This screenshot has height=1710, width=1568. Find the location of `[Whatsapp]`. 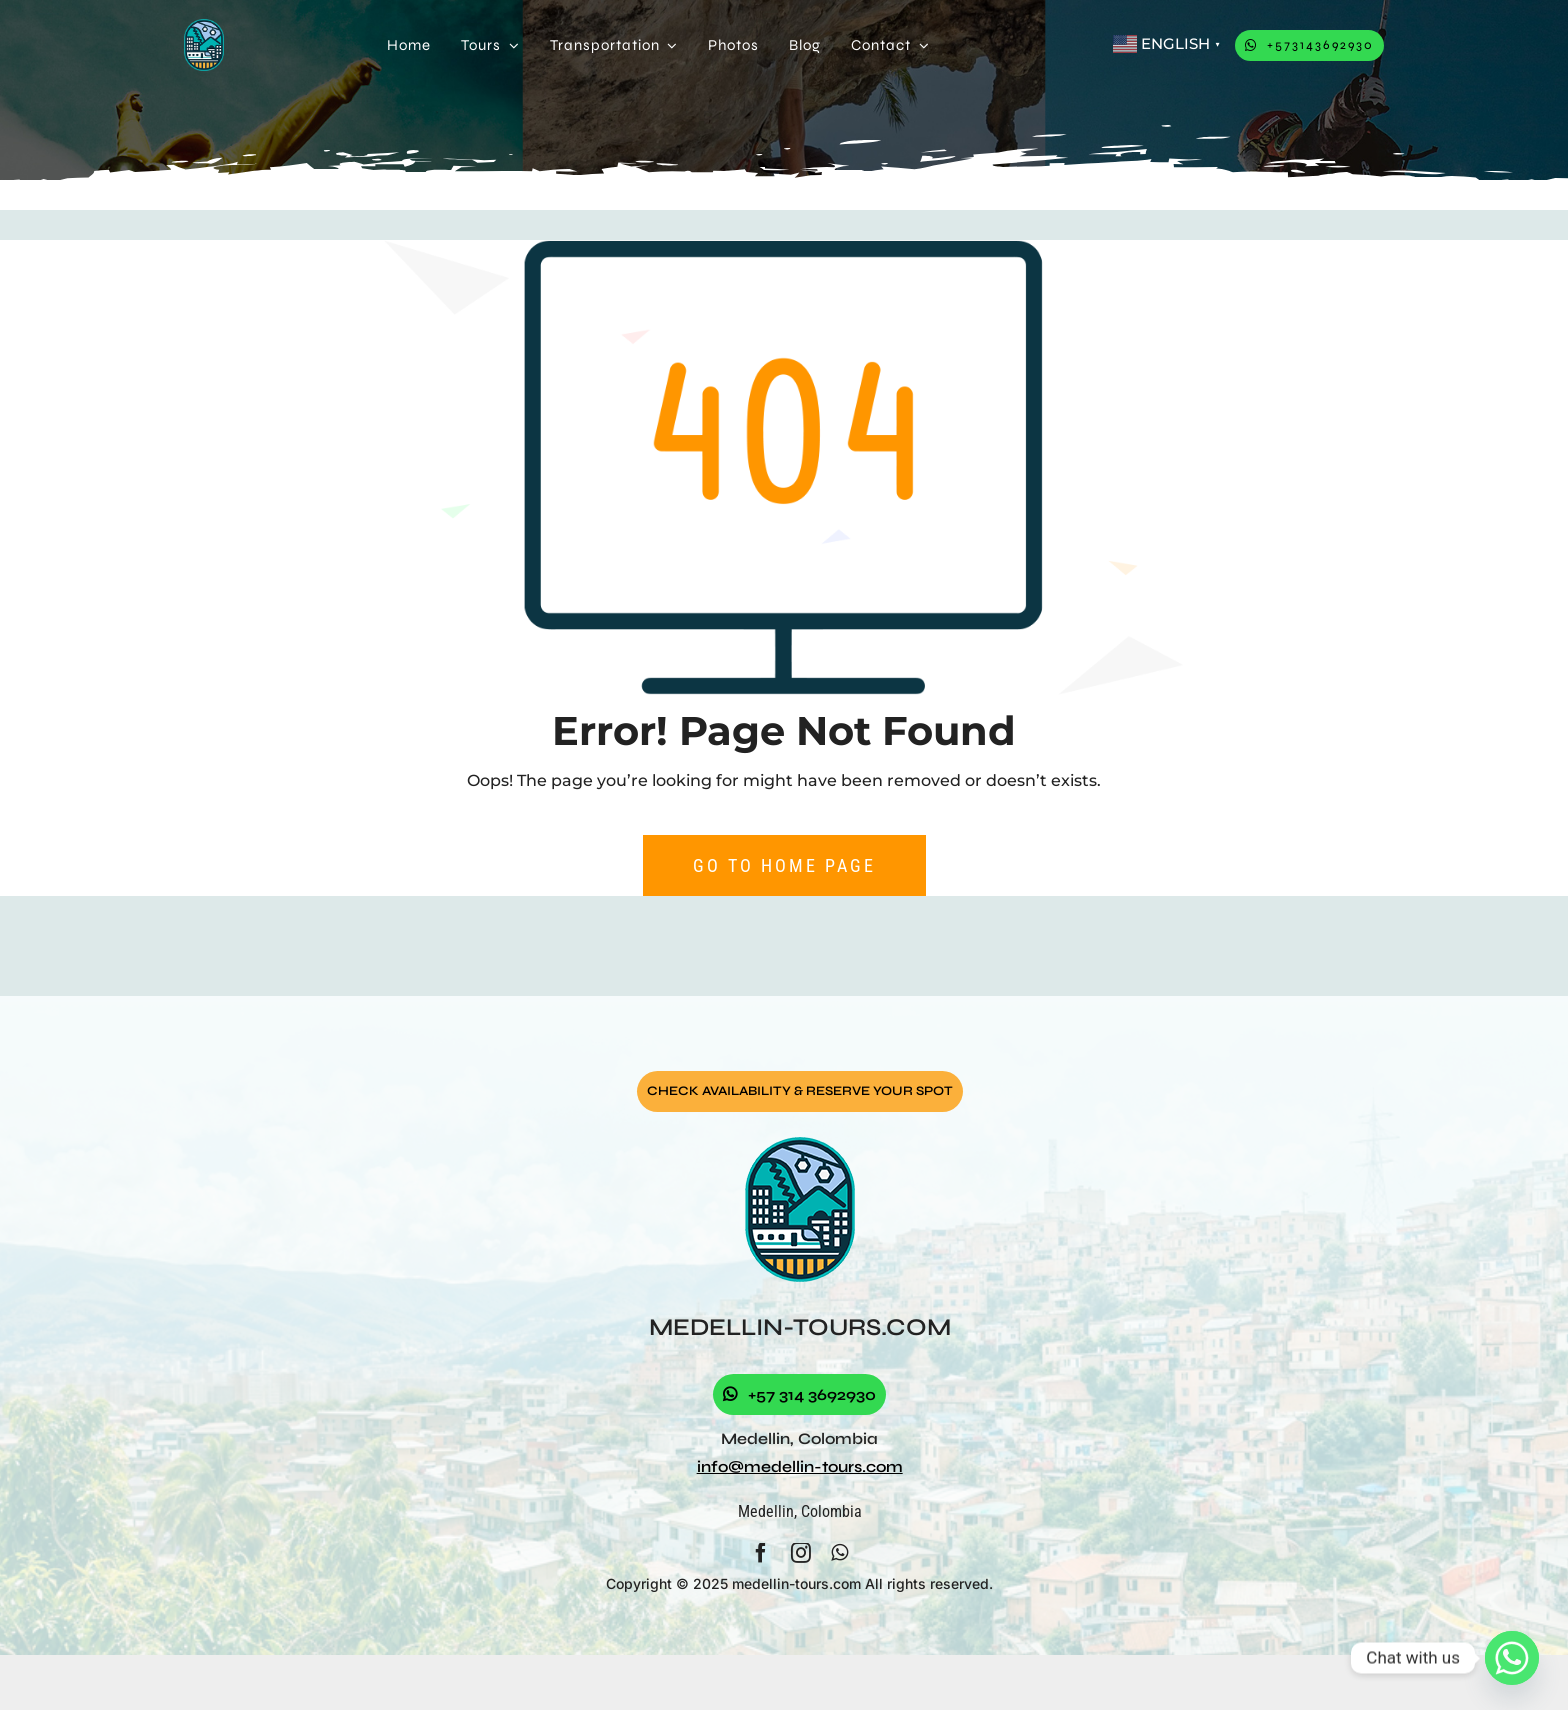

[Whatsapp] is located at coordinates (1512, 1658).